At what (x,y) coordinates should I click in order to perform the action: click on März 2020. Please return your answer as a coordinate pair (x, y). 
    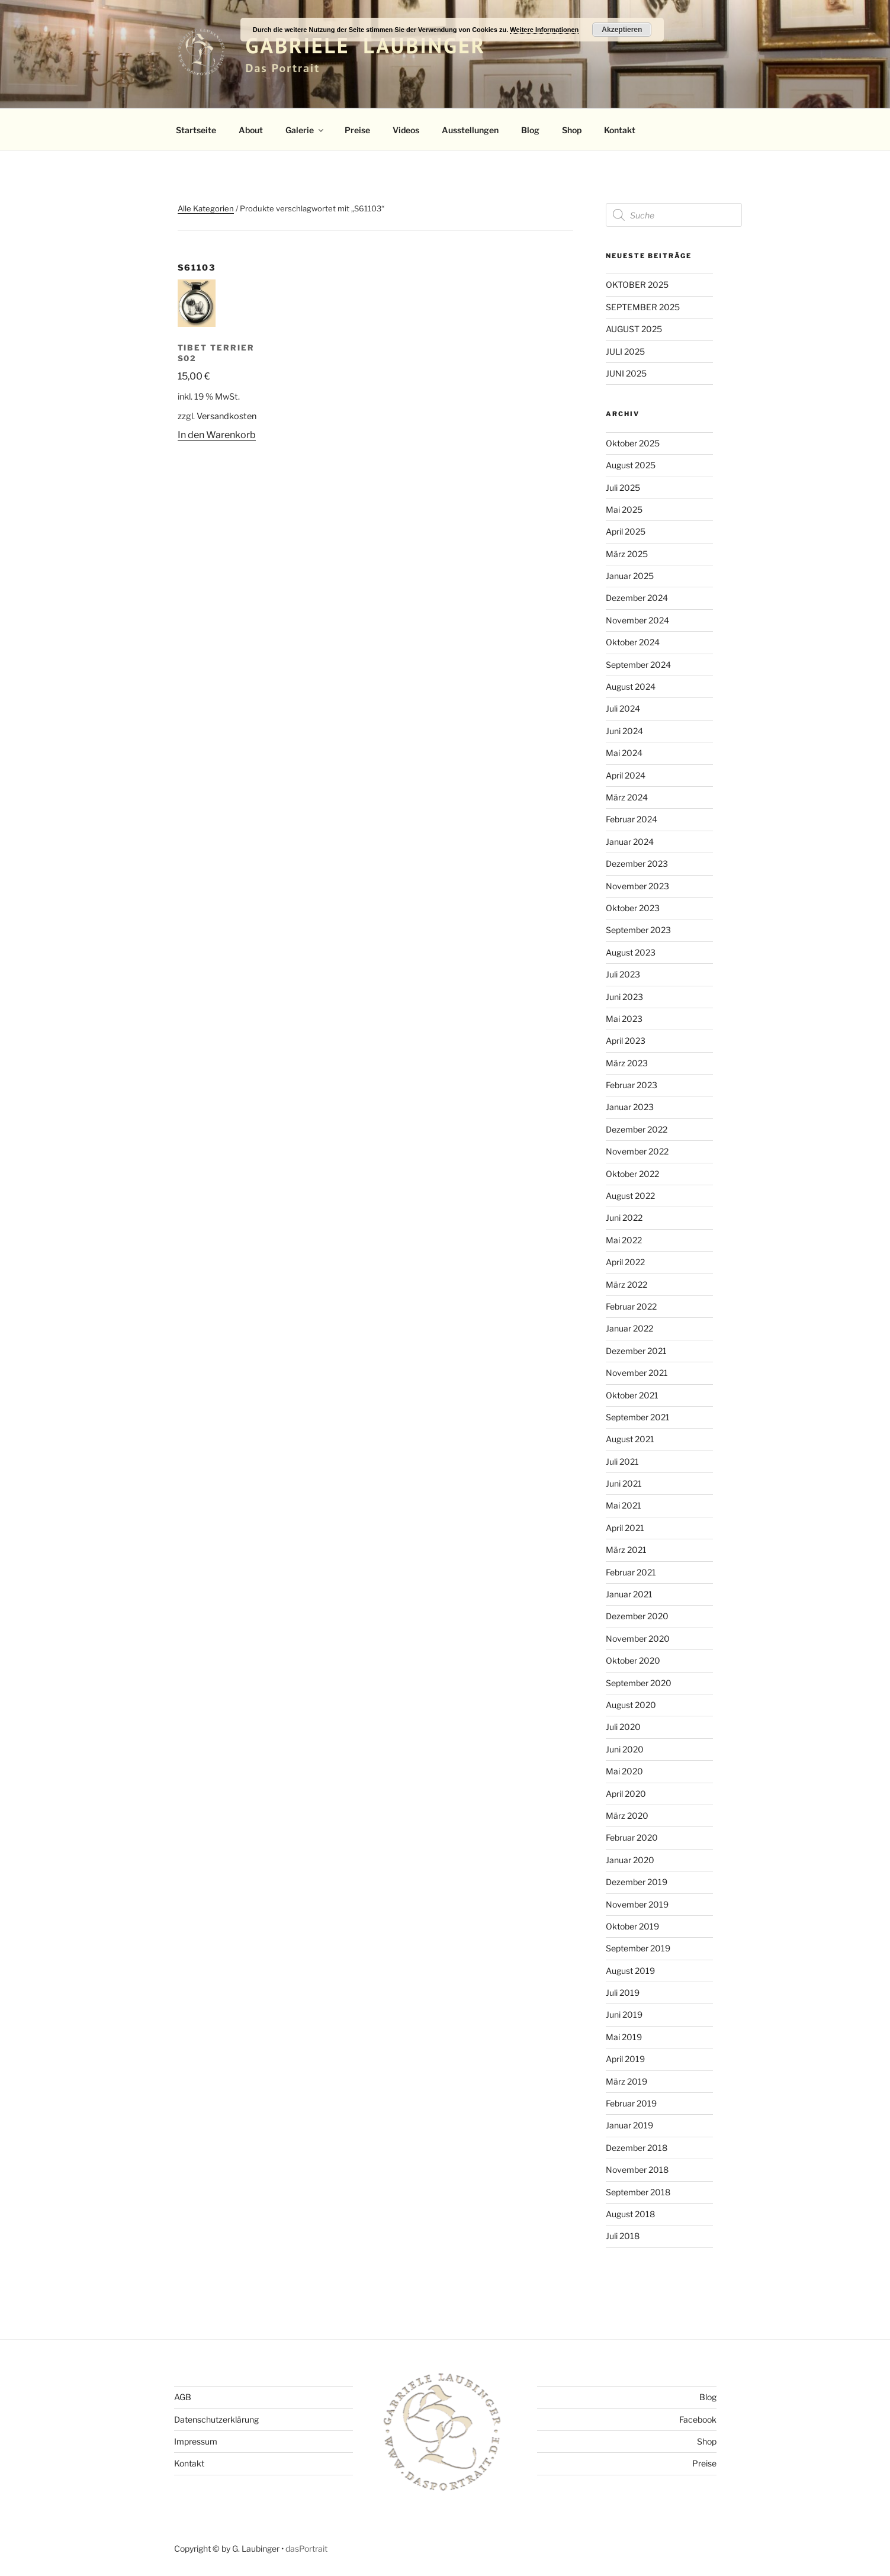
    Looking at the image, I should click on (627, 1815).